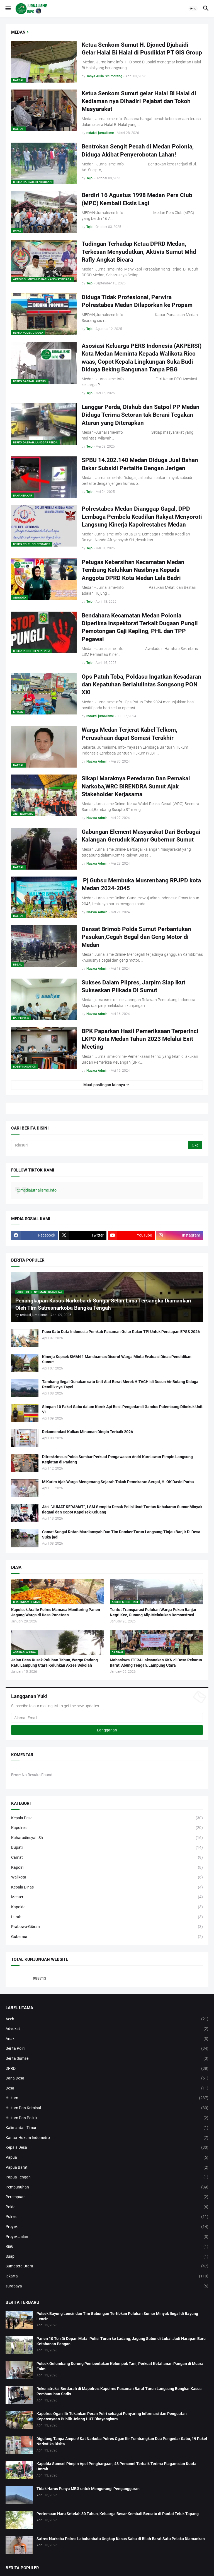 The width and height of the screenshot is (214, 2576). What do you see at coordinates (156, 1662) in the screenshot?
I see `Mahasiswa ITERA Laksanakan KKN di Desa Pekurun Barat, Abung Tengah, Lampung Utara` at bounding box center [156, 1662].